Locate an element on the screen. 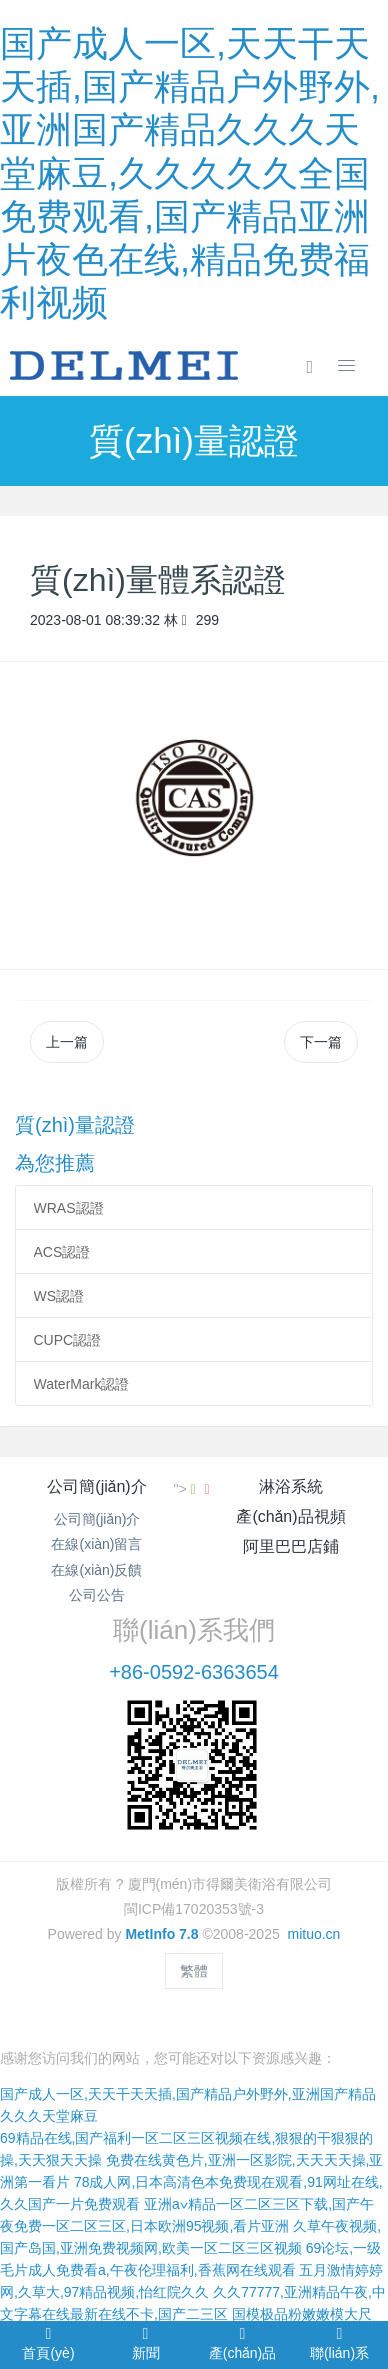 The height and width of the screenshot is (2369, 388). 在線(xiàn)留言 is located at coordinates (96, 1544).